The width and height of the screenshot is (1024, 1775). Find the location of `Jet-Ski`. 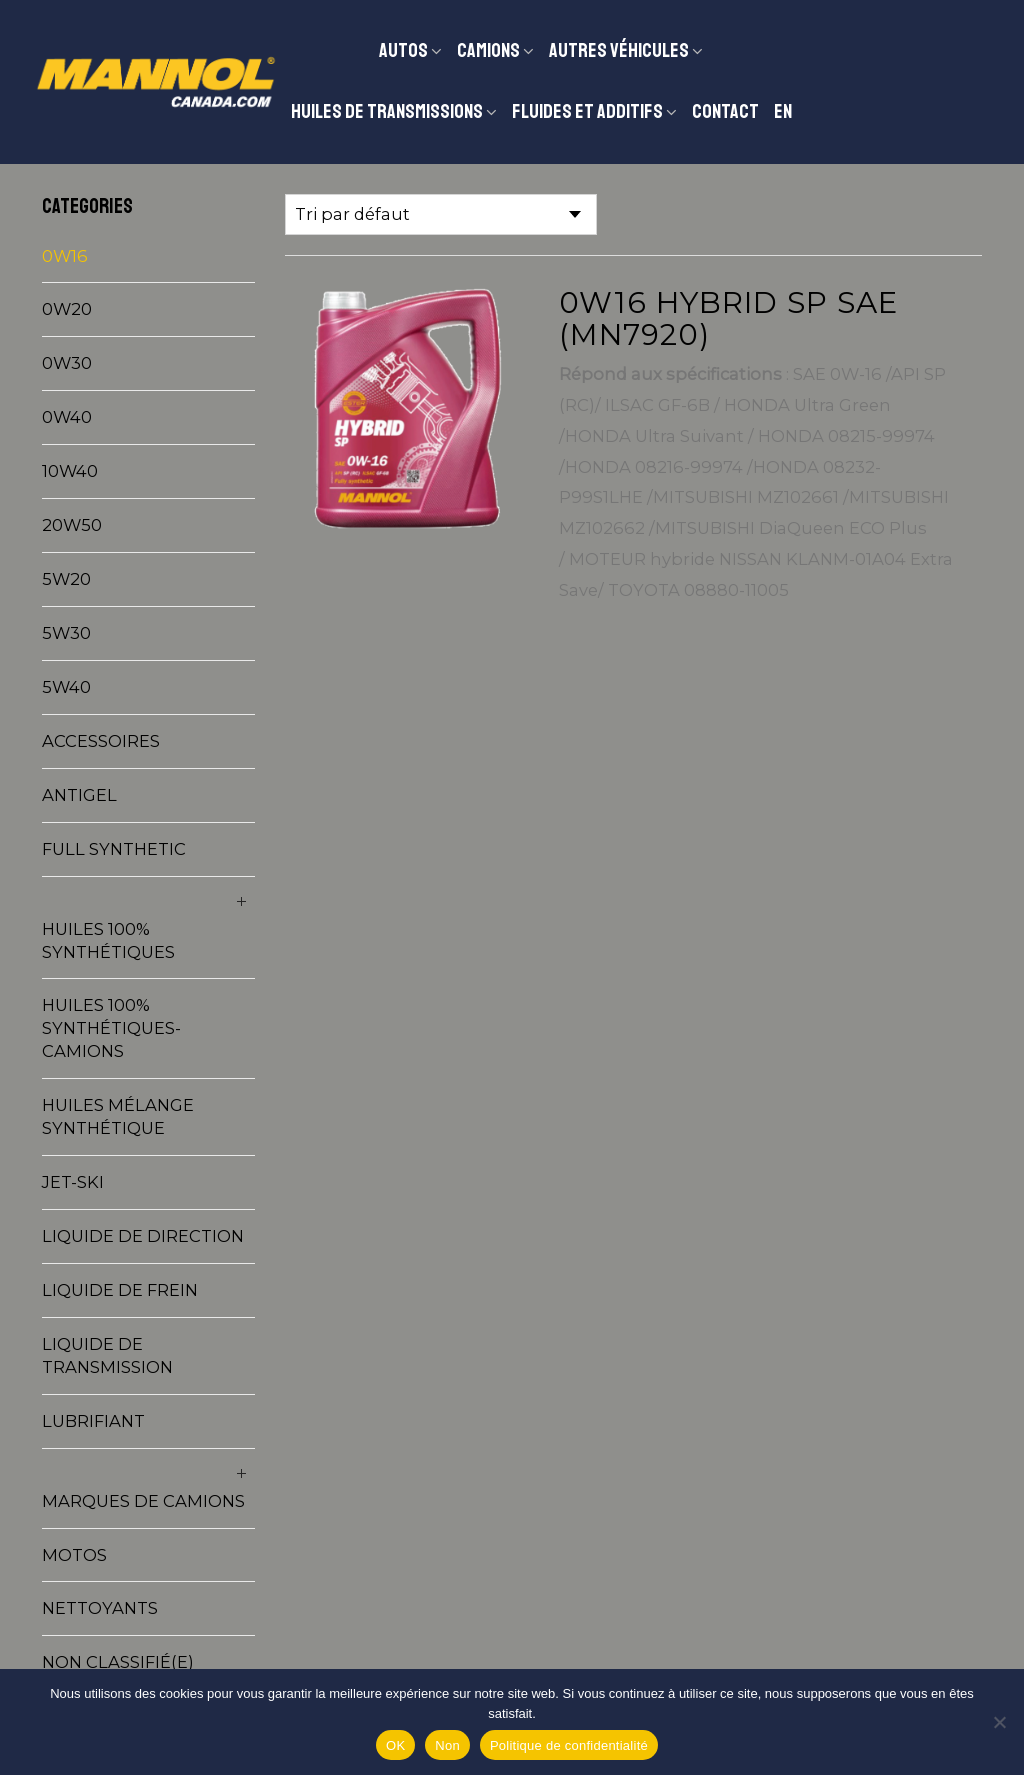

Jet-Ski is located at coordinates (73, 1182).